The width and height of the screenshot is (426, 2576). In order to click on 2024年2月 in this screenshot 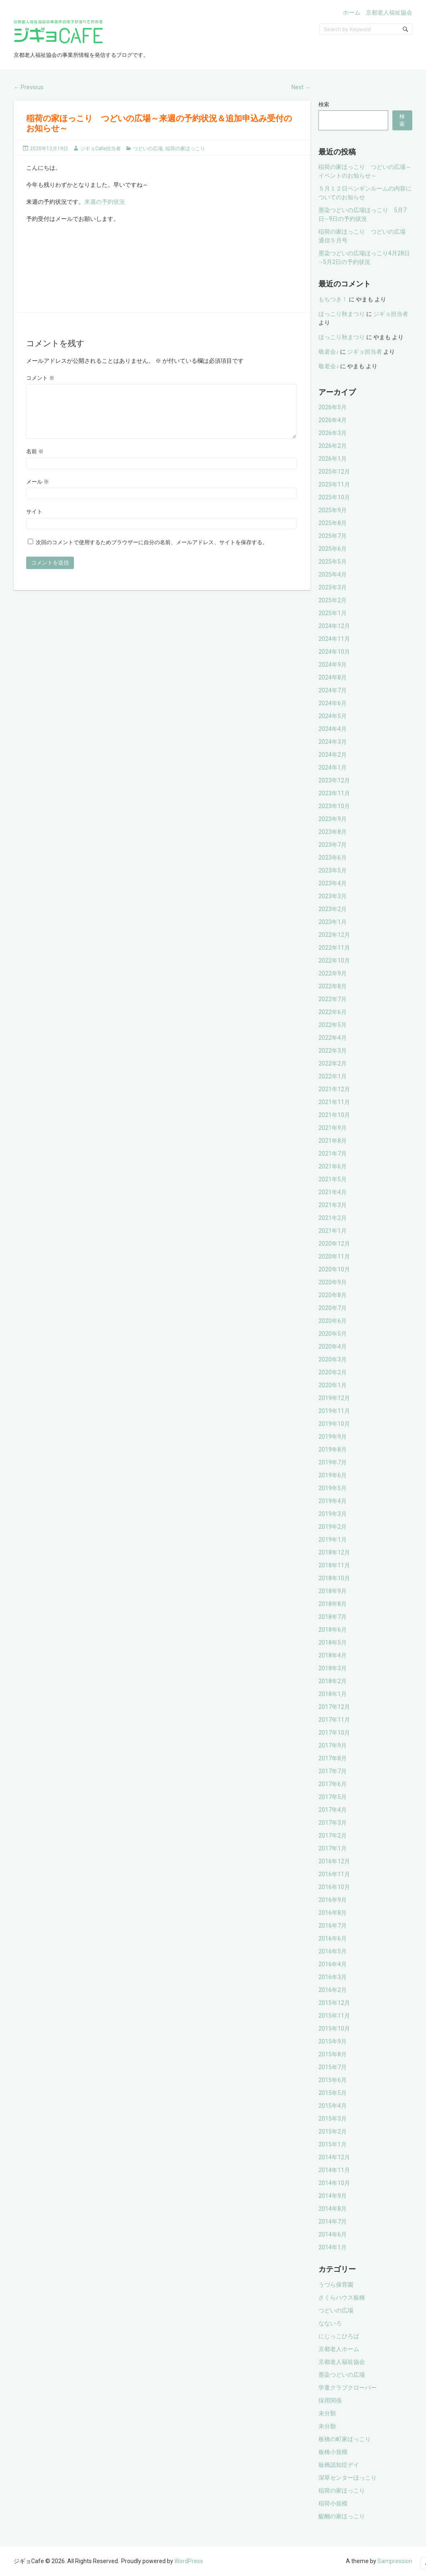, I will do `click(332, 754)`.